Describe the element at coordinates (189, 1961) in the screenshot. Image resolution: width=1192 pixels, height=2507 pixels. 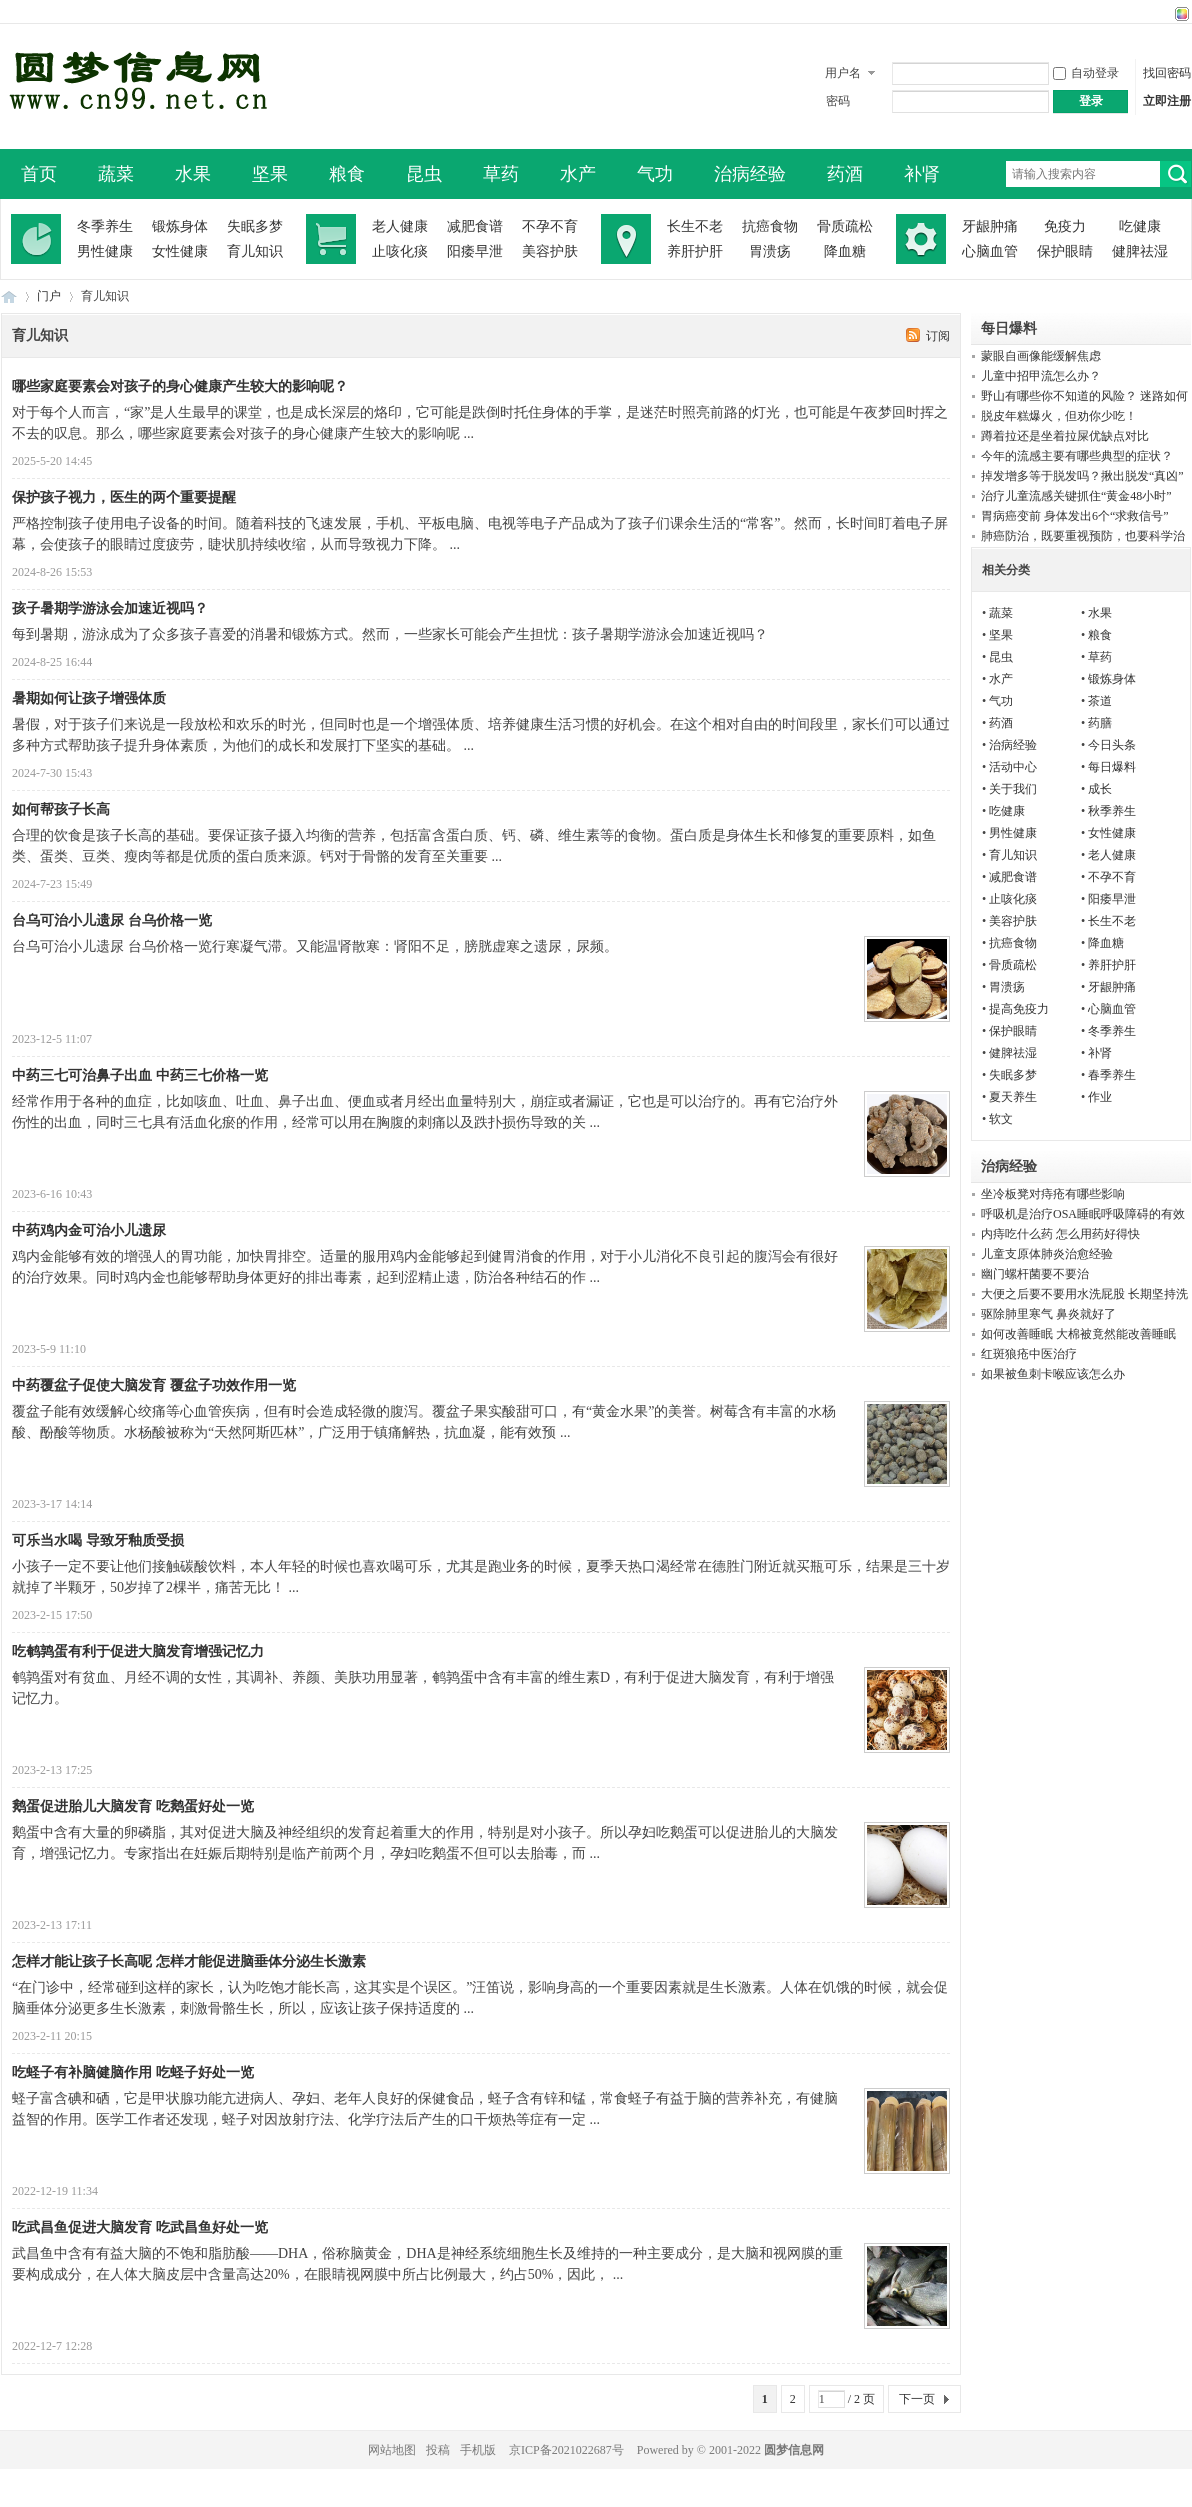
I see `怎样才能让孩子长高呢 怎样才能促进脑垂体分泌生长激素` at that location.